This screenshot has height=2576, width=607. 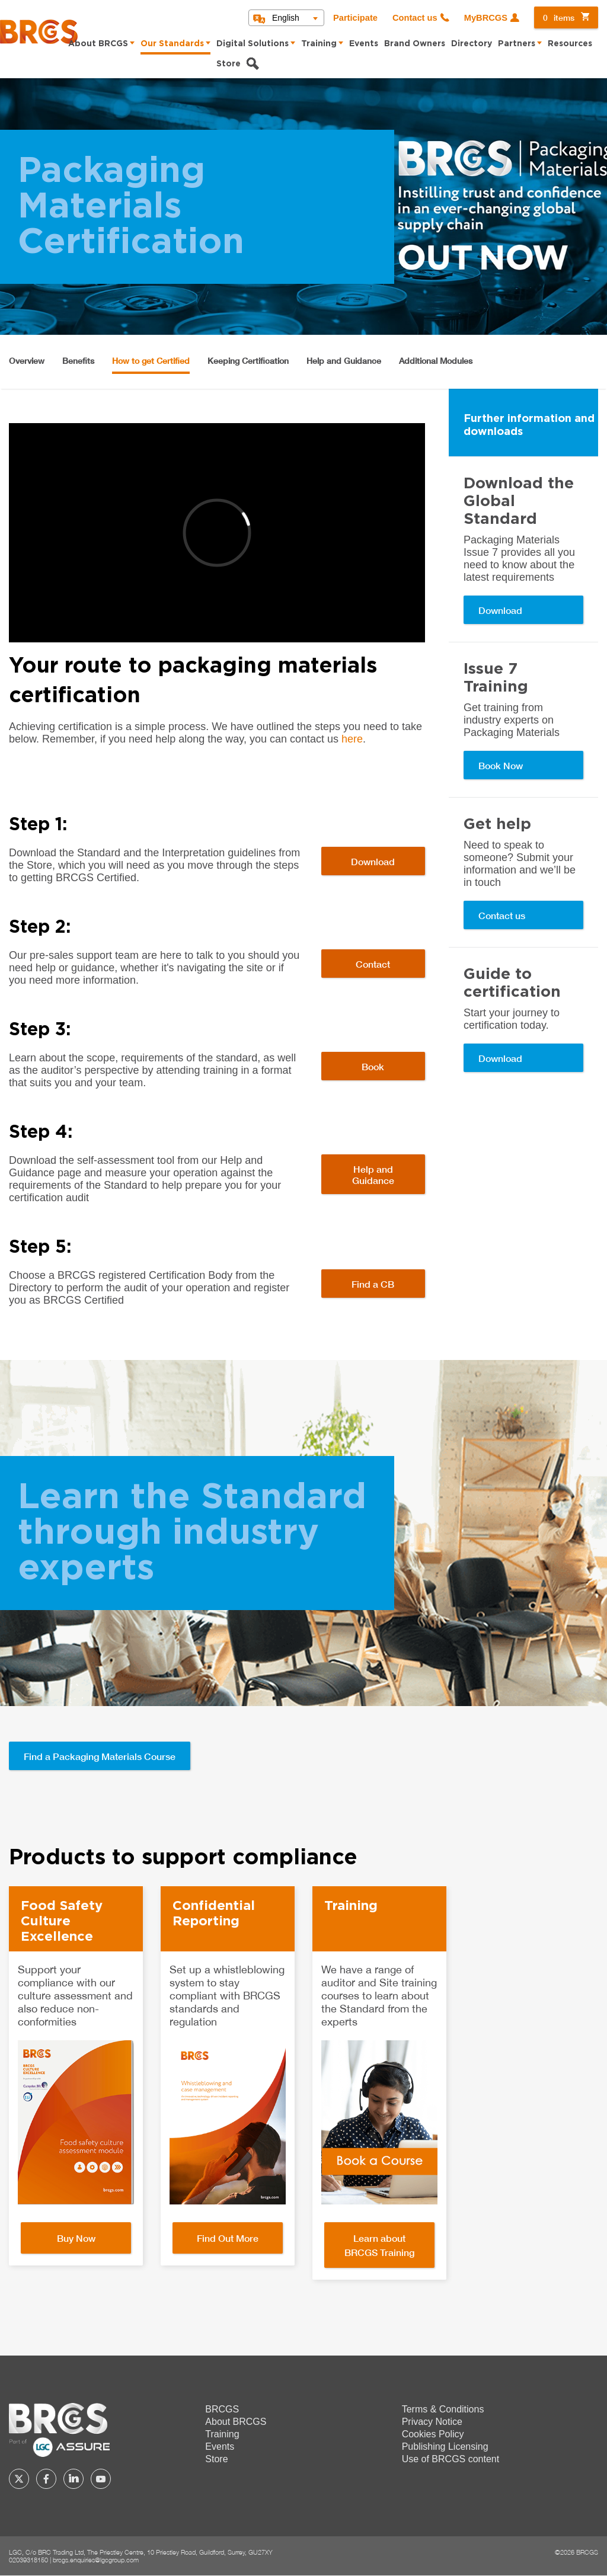 What do you see at coordinates (285, 18) in the screenshot?
I see `English` at bounding box center [285, 18].